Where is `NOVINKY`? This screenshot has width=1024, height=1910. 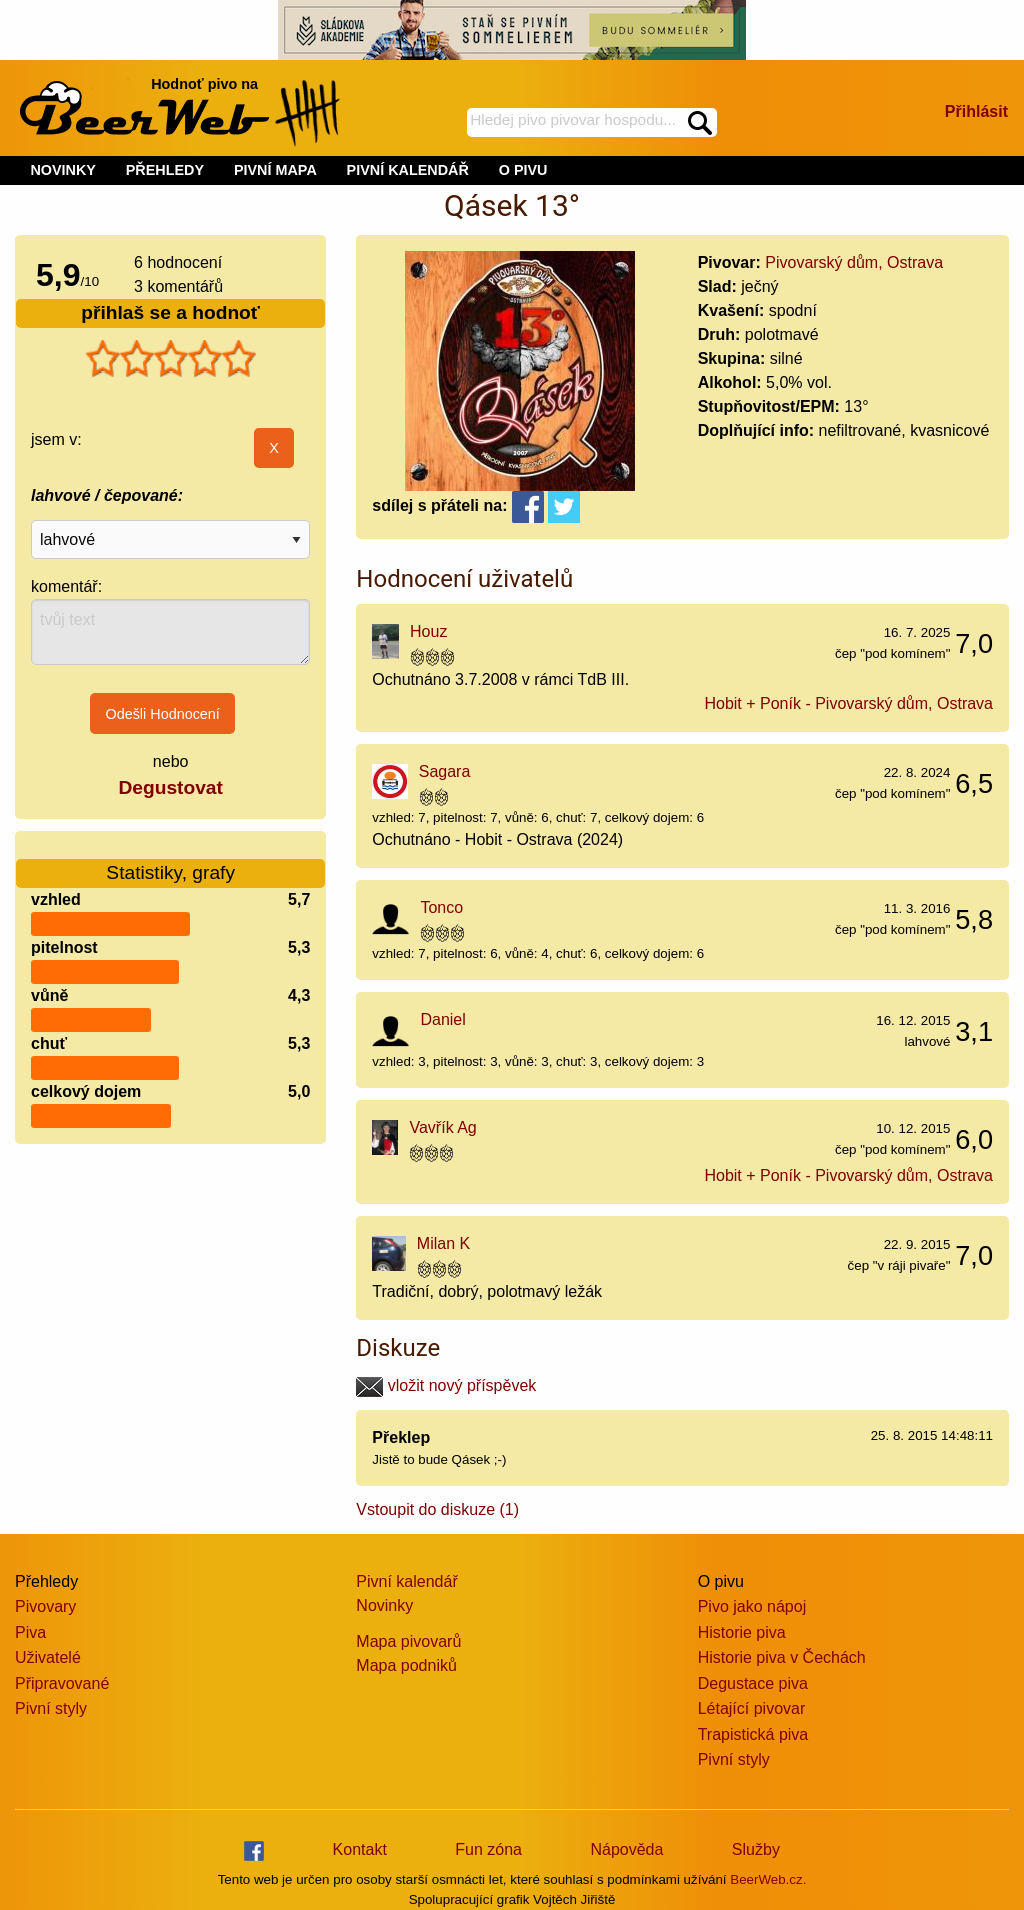 NOVINKY is located at coordinates (63, 170).